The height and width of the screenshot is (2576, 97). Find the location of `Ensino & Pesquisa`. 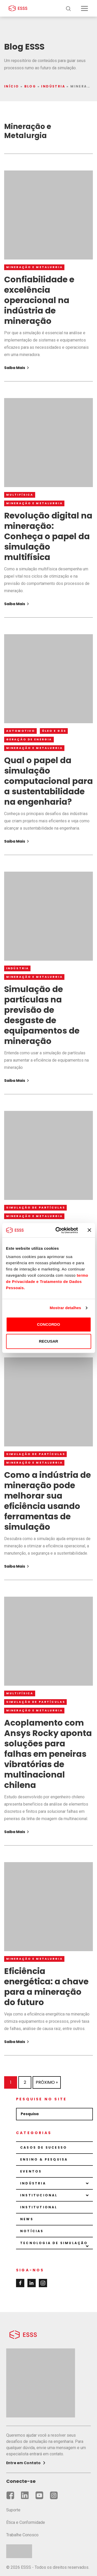

Ensino & Pesquisa is located at coordinates (44, 2159).